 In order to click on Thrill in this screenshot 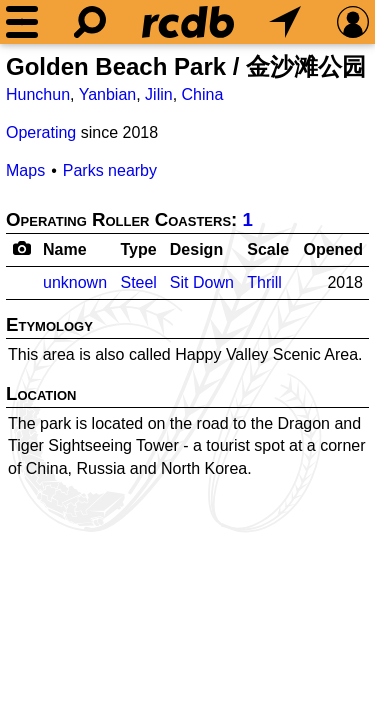, I will do `click(264, 282)`.